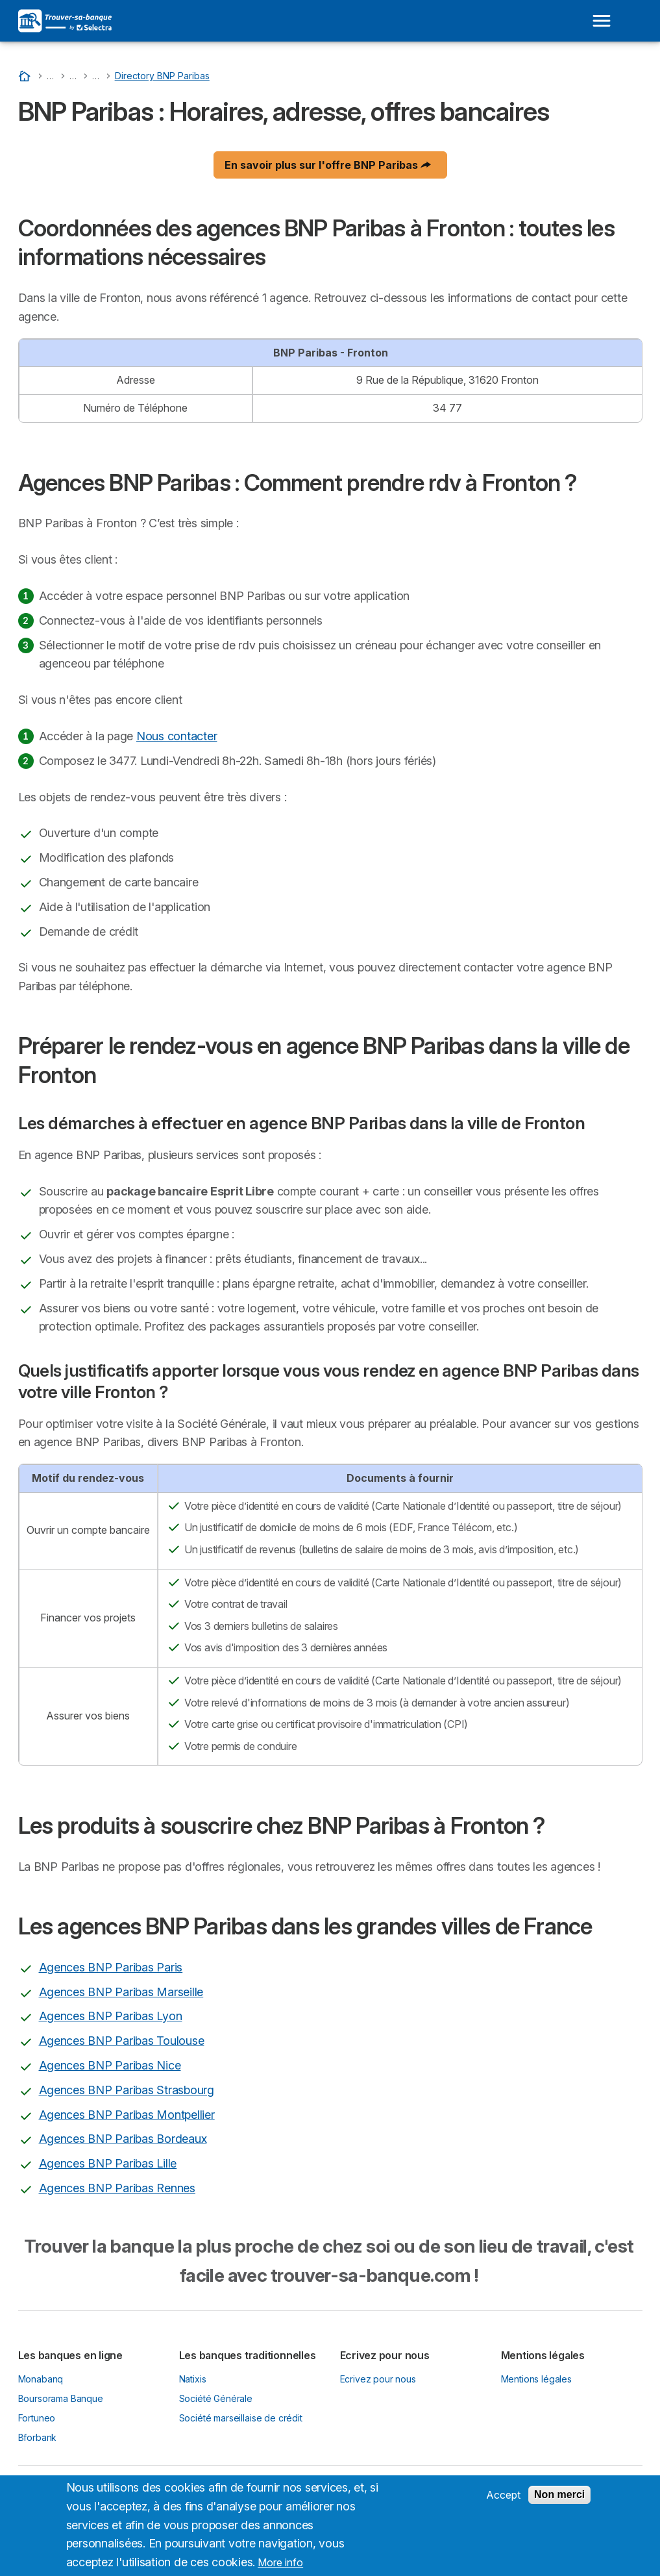  What do you see at coordinates (60, 2398) in the screenshot?
I see `Boursorama Banque` at bounding box center [60, 2398].